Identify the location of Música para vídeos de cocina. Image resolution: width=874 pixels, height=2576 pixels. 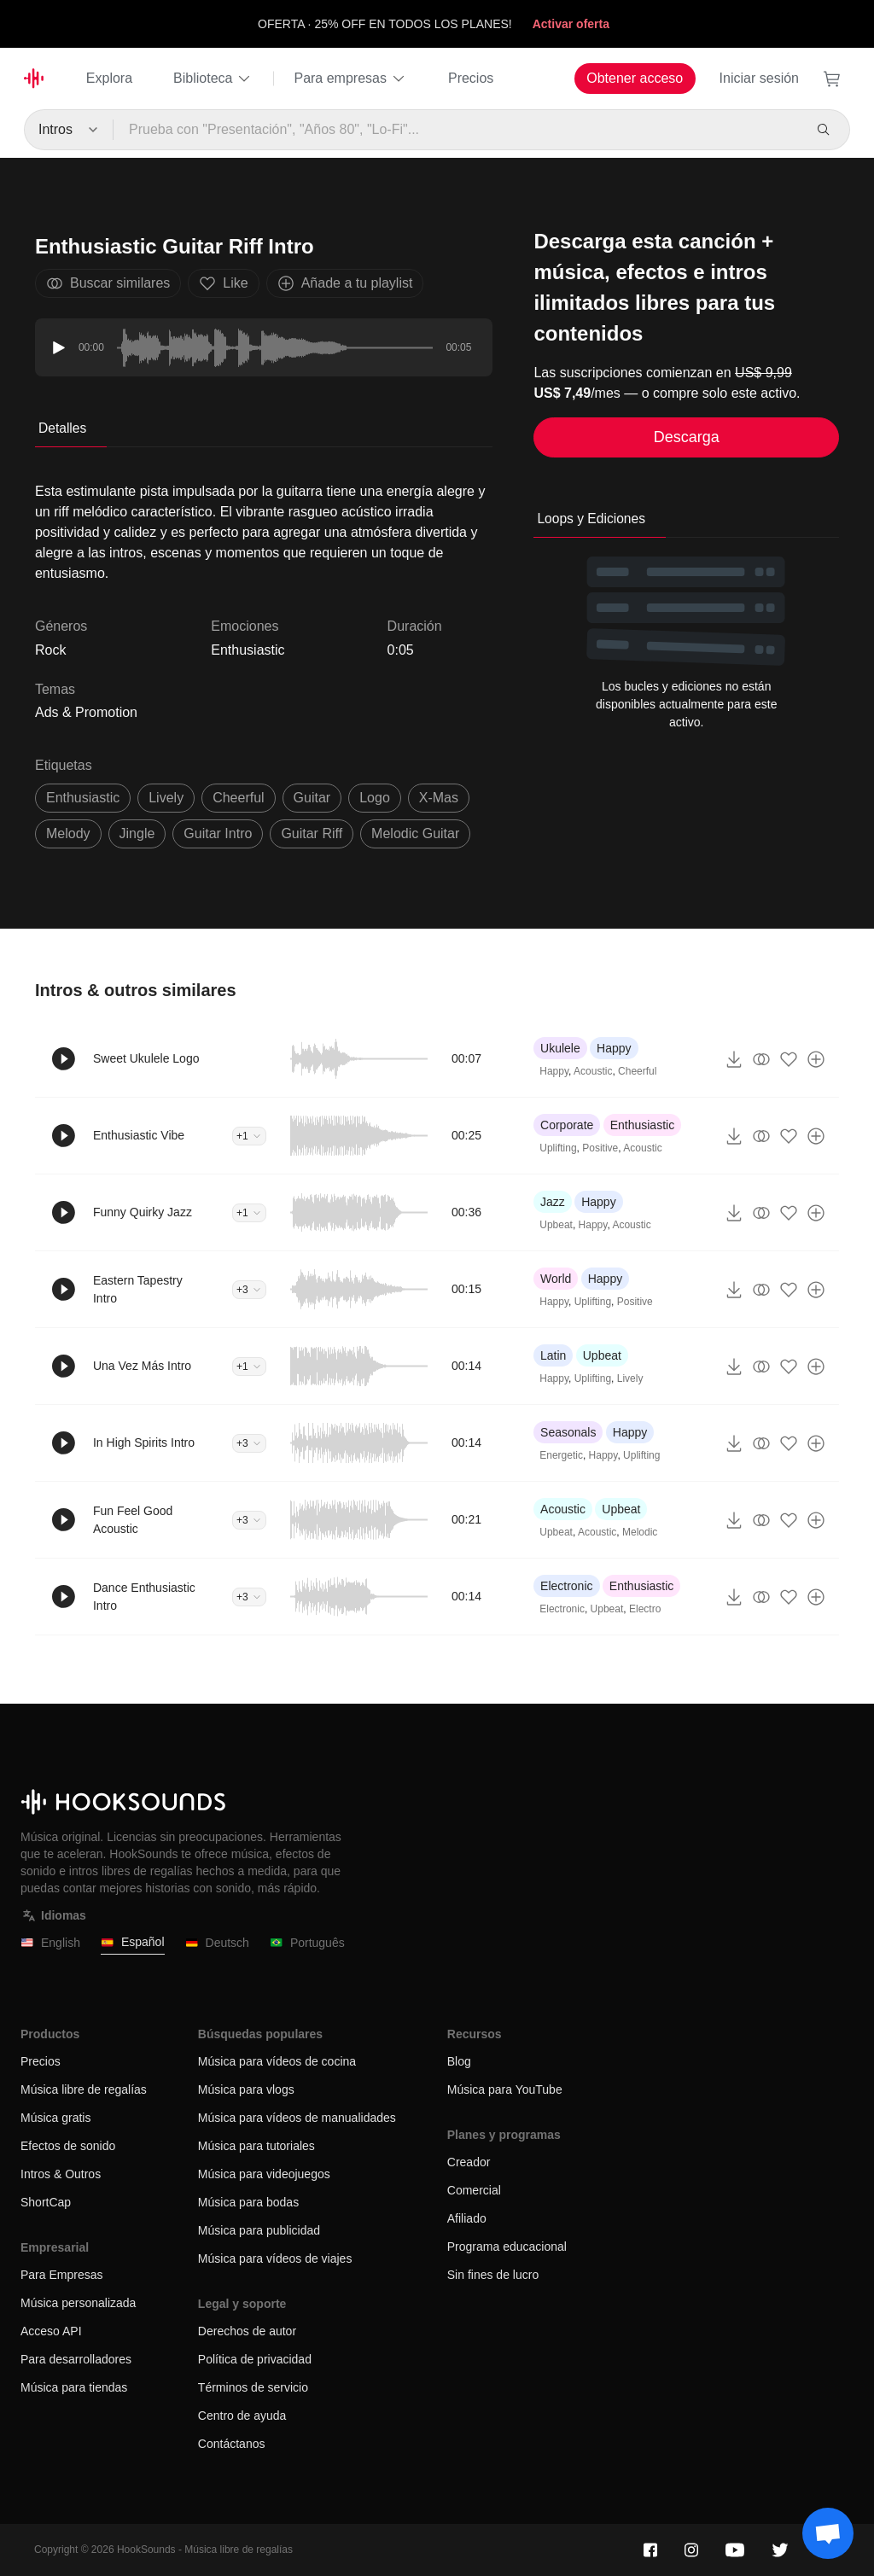
(277, 2061).